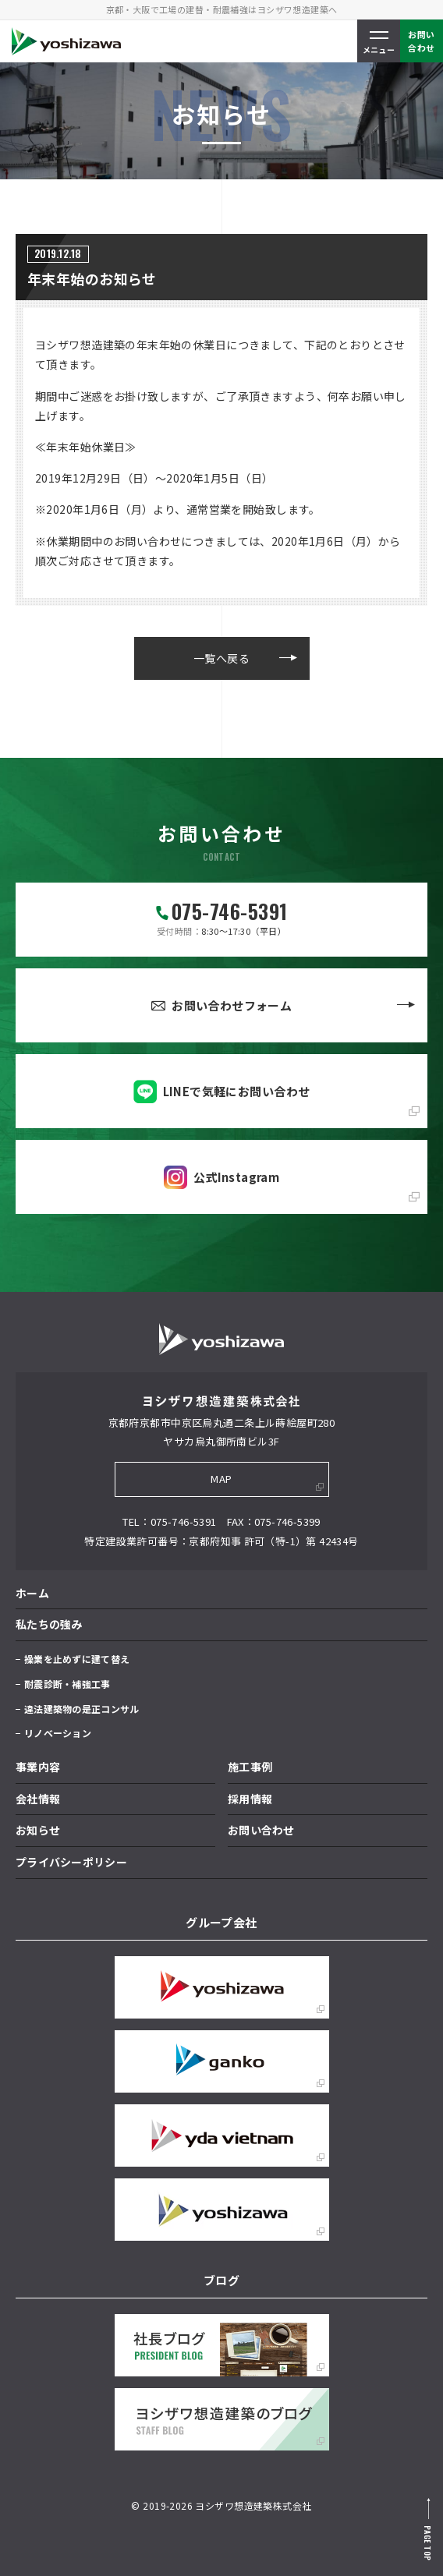  Describe the element at coordinates (261, 1830) in the screenshot. I see `お問い合わせ` at that location.